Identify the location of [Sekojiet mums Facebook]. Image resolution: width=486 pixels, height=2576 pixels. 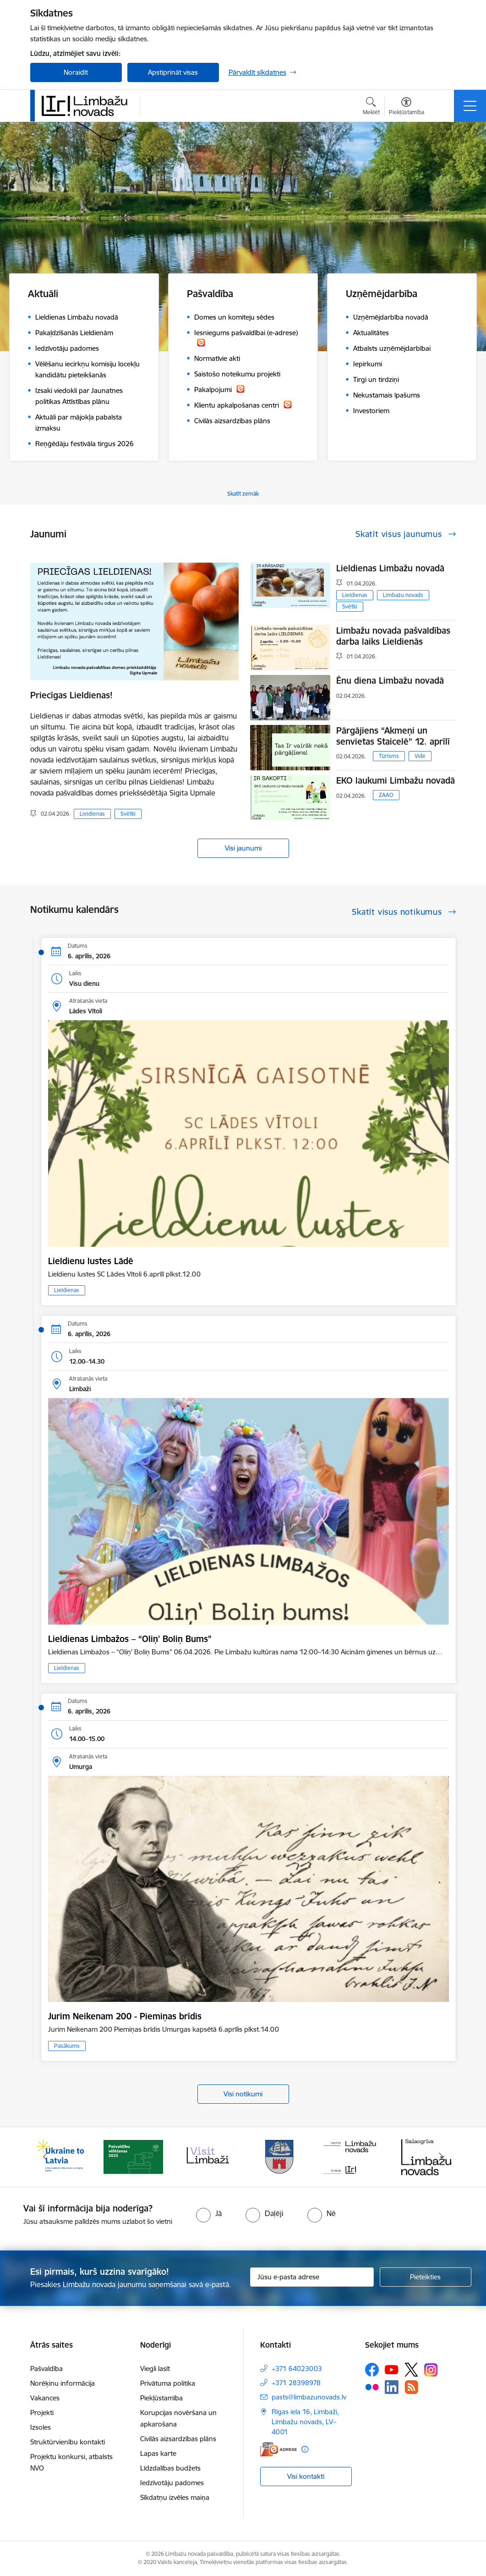
(372, 2370).